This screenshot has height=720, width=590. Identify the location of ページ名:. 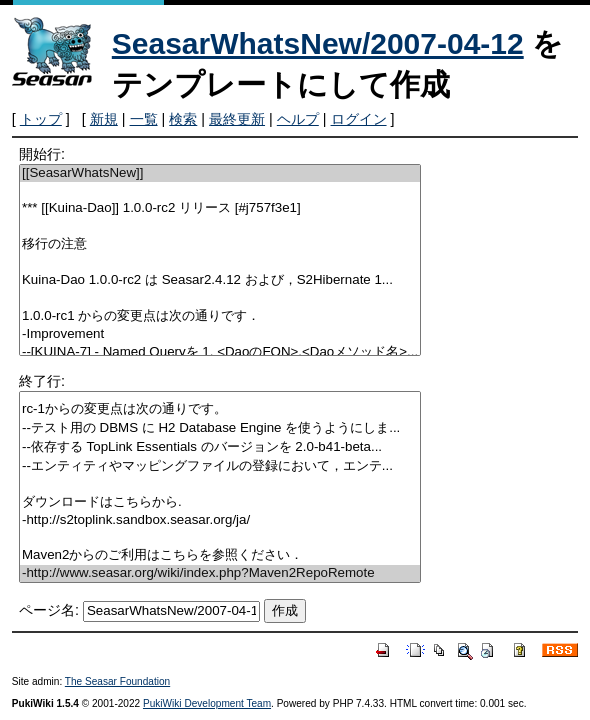
(49, 610).